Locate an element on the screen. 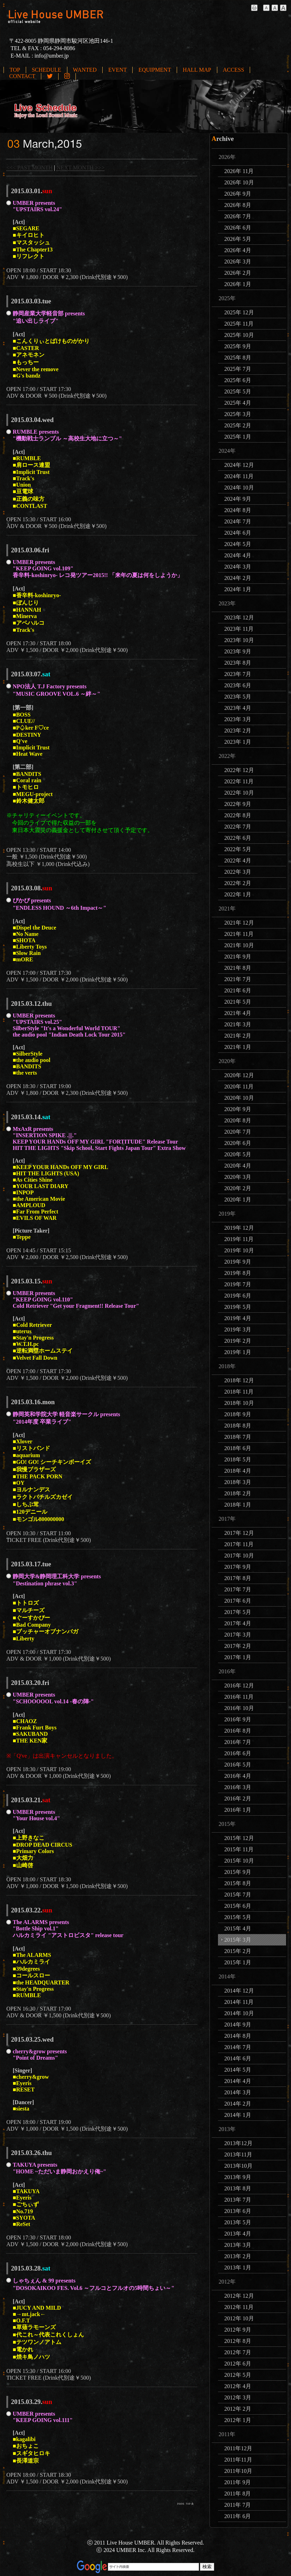 The width and height of the screenshot is (291, 2576). 2023年 2月 is located at coordinates (237, 731).